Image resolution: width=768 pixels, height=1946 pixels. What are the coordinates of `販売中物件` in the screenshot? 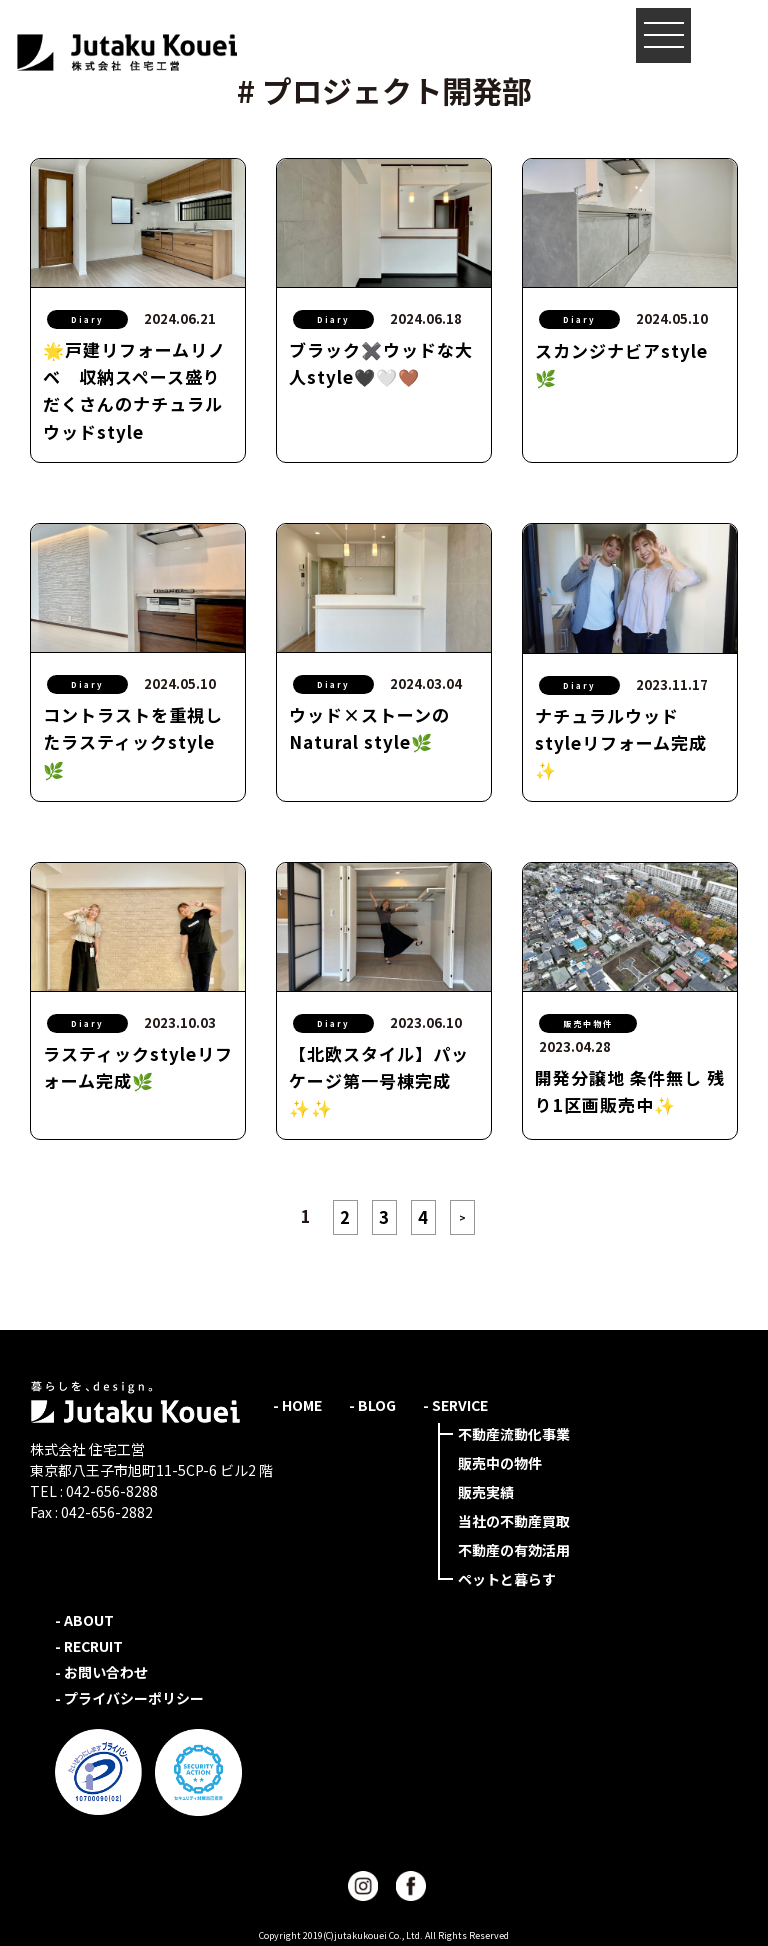 It's located at (588, 1023).